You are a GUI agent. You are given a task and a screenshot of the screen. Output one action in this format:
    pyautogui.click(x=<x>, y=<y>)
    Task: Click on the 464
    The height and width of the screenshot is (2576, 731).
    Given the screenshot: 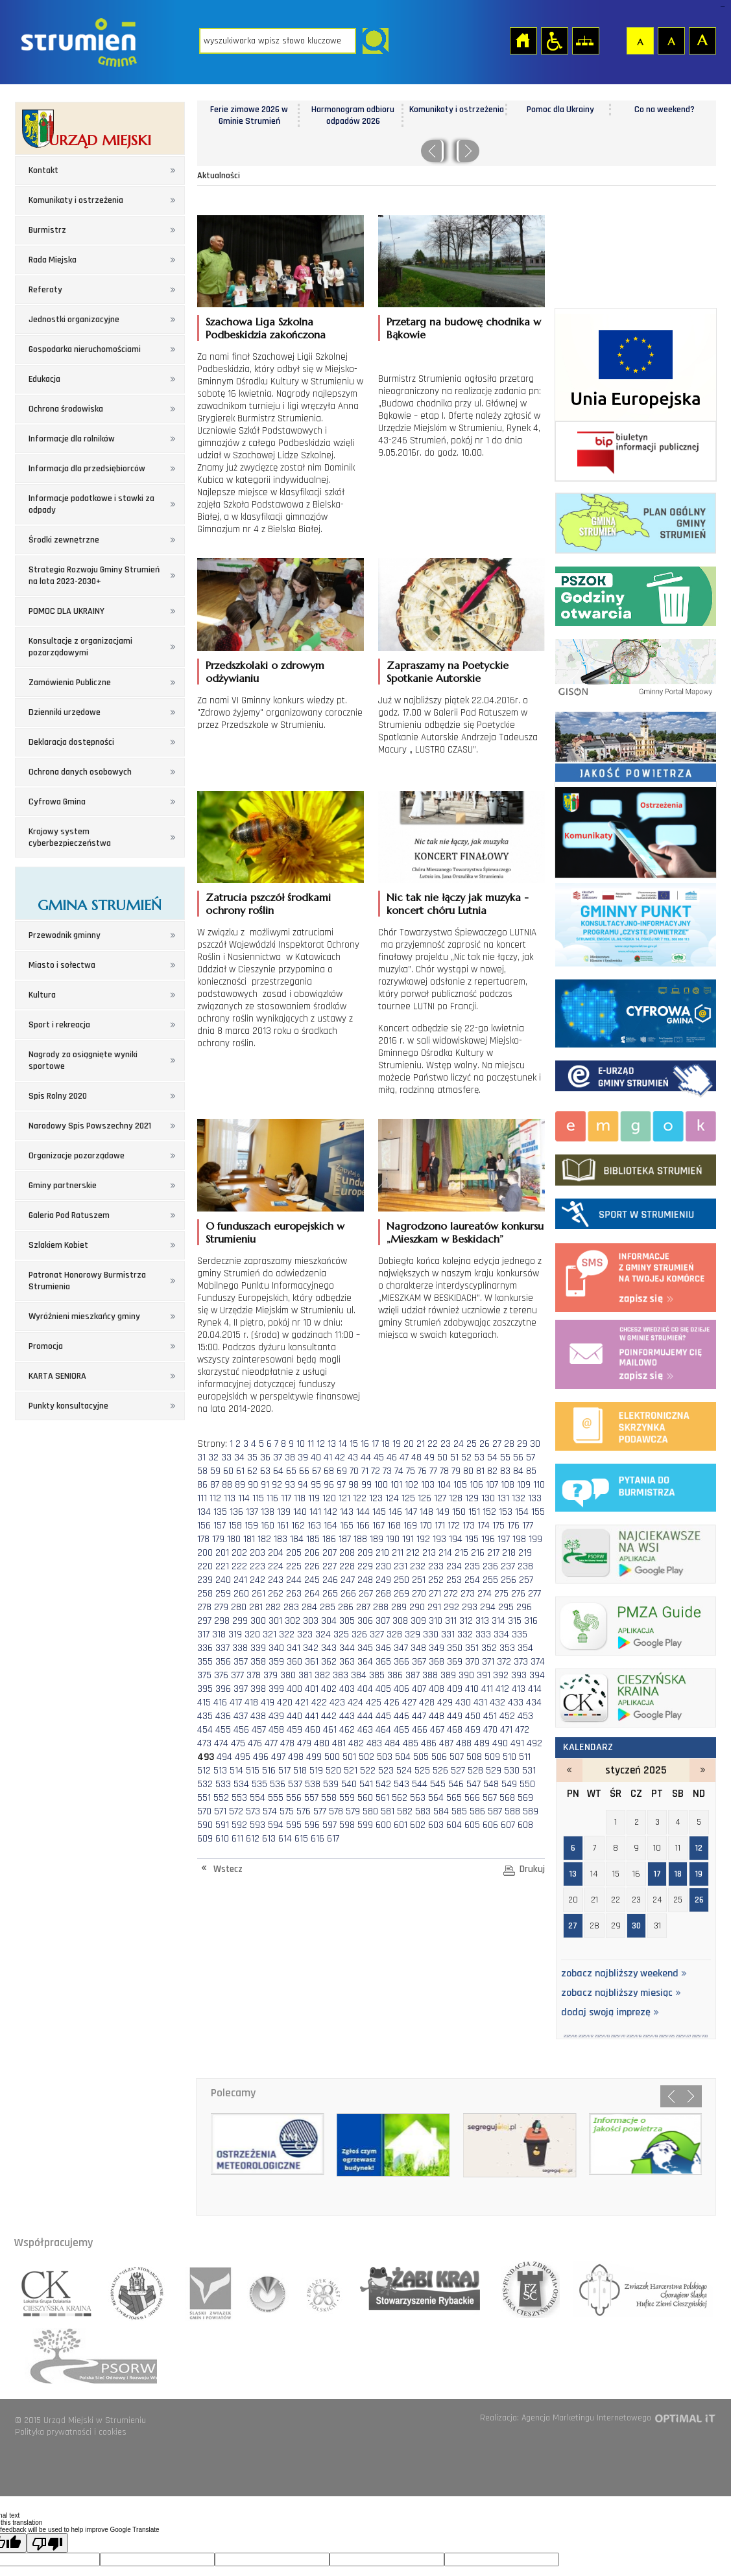 What is the action you would take?
    pyautogui.click(x=383, y=1730)
    